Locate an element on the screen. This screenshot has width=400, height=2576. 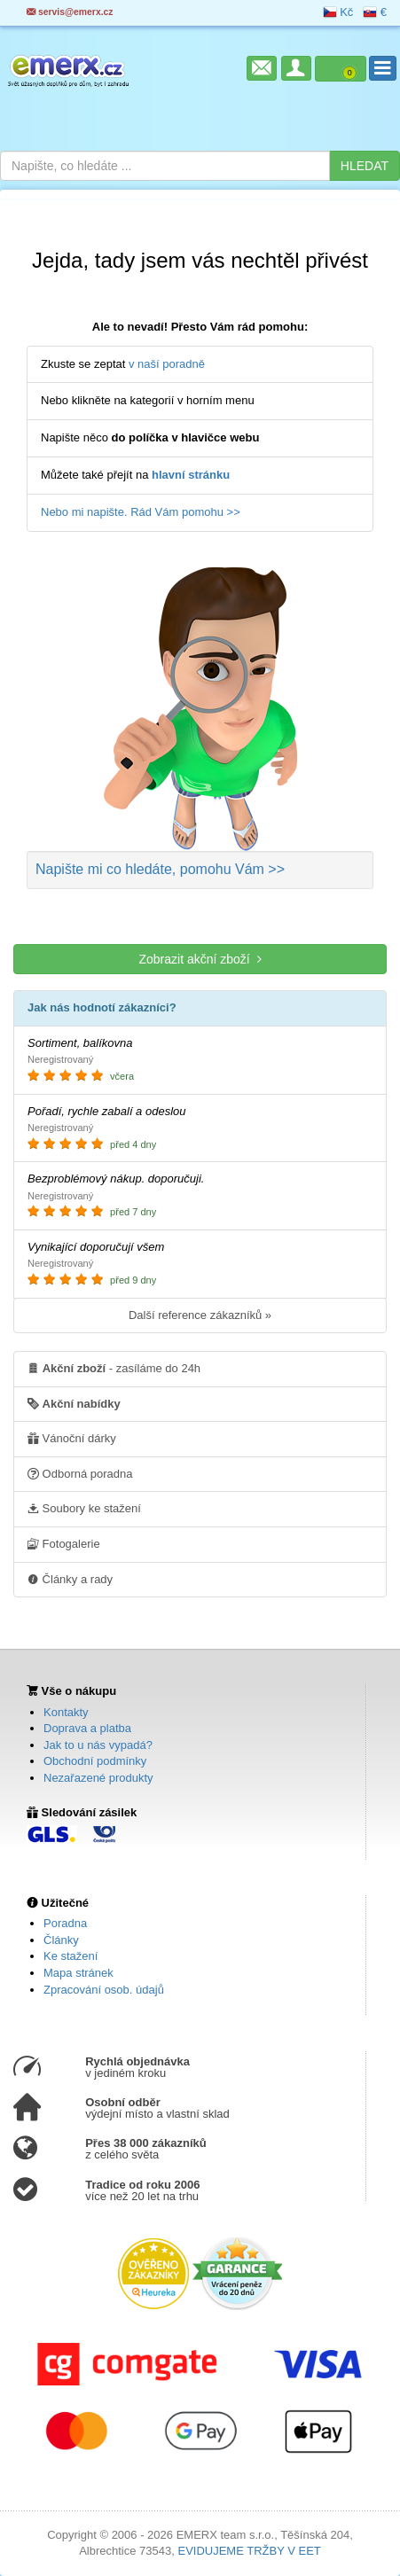
Nebo mi napište. Rád Vám pomohu >> is located at coordinates (140, 512).